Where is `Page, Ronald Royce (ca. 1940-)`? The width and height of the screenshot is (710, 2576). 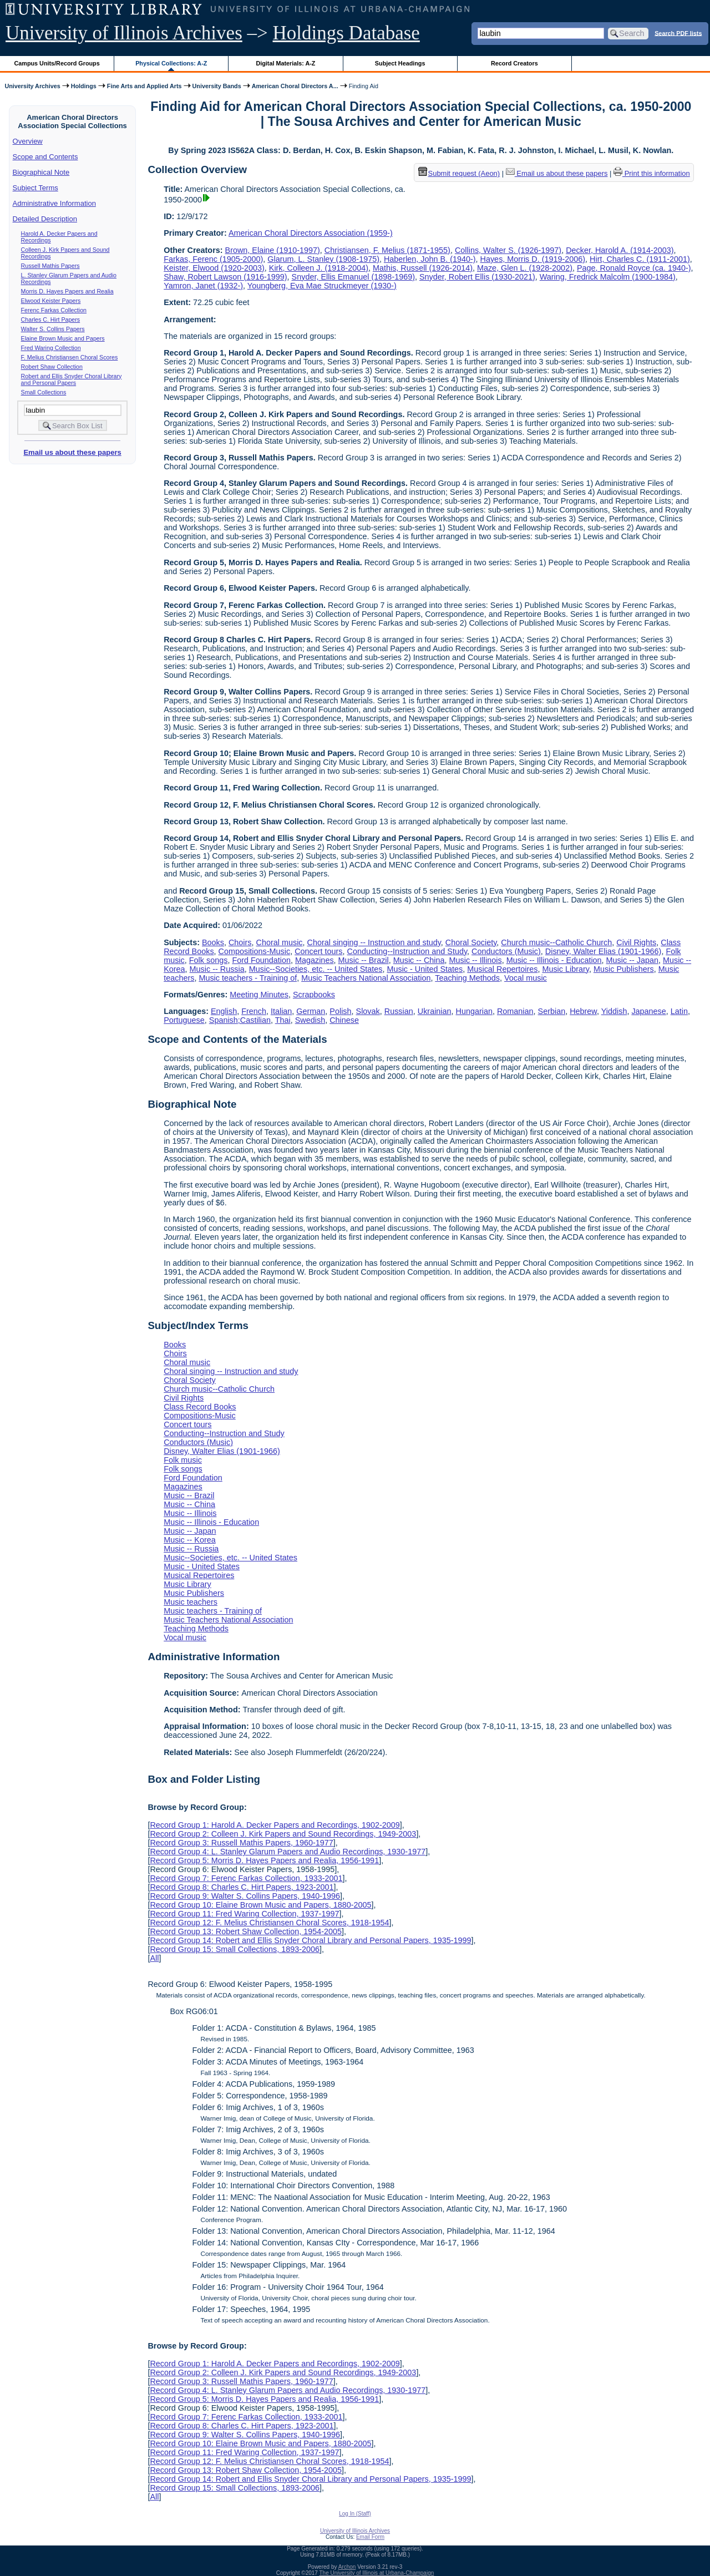
Page, Ronald Royce (ca. 1940-) is located at coordinates (634, 267).